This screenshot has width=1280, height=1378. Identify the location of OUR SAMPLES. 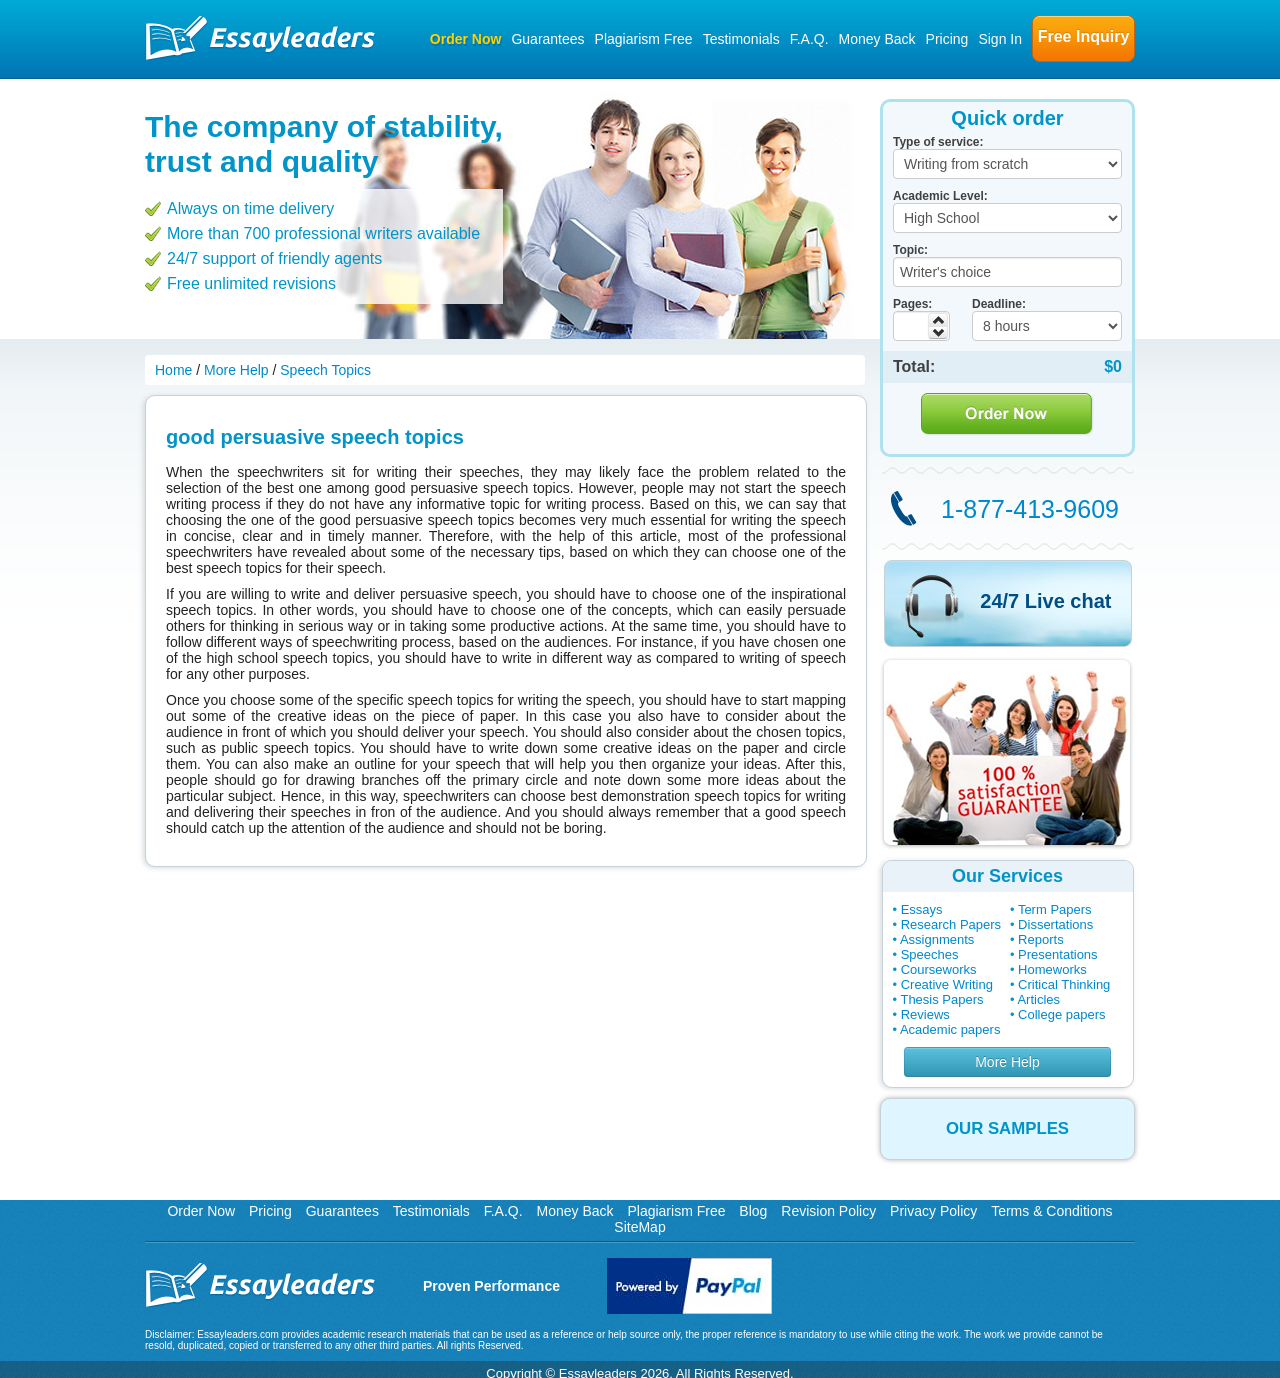
(1007, 1128).